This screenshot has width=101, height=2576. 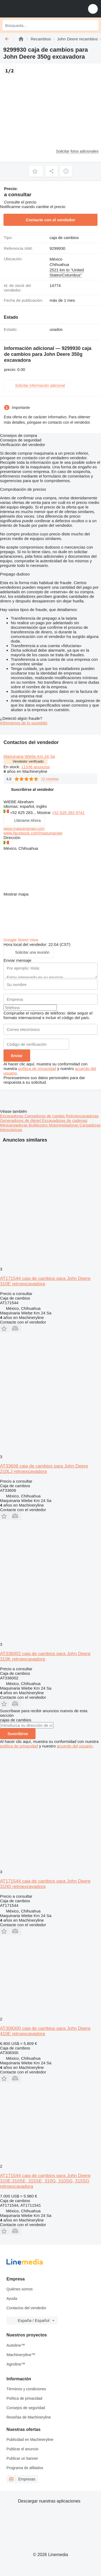 What do you see at coordinates (28, 761) in the screenshot?
I see `Vendedor verificado` at bounding box center [28, 761].